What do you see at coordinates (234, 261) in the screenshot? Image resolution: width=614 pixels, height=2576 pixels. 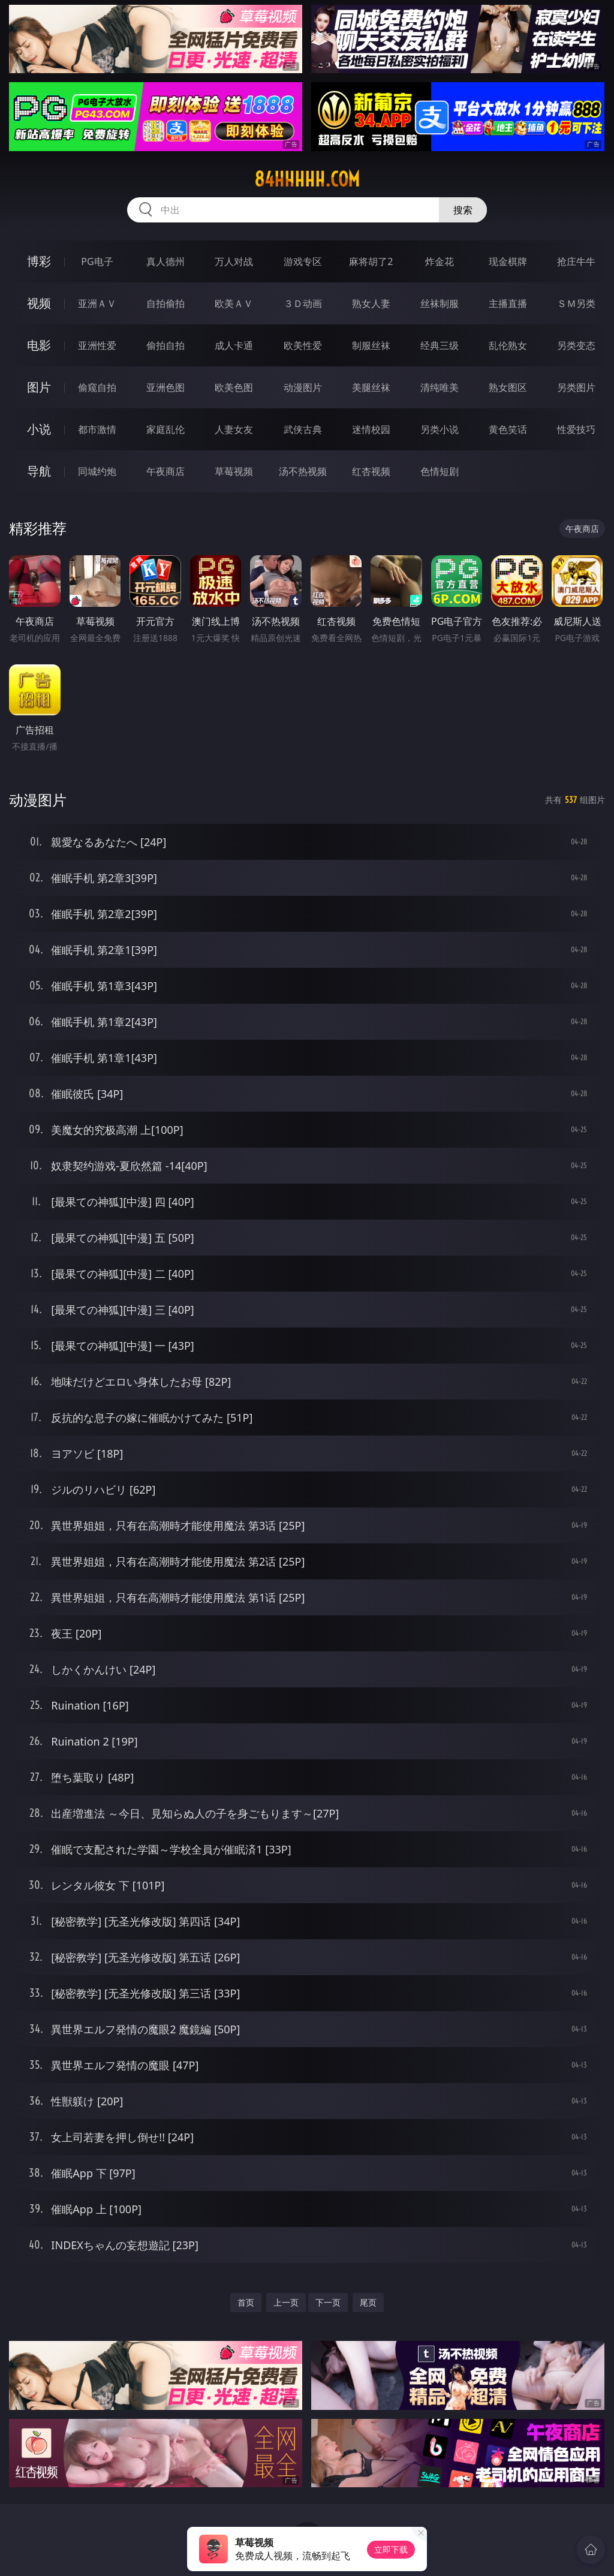 I see `万人对战` at bounding box center [234, 261].